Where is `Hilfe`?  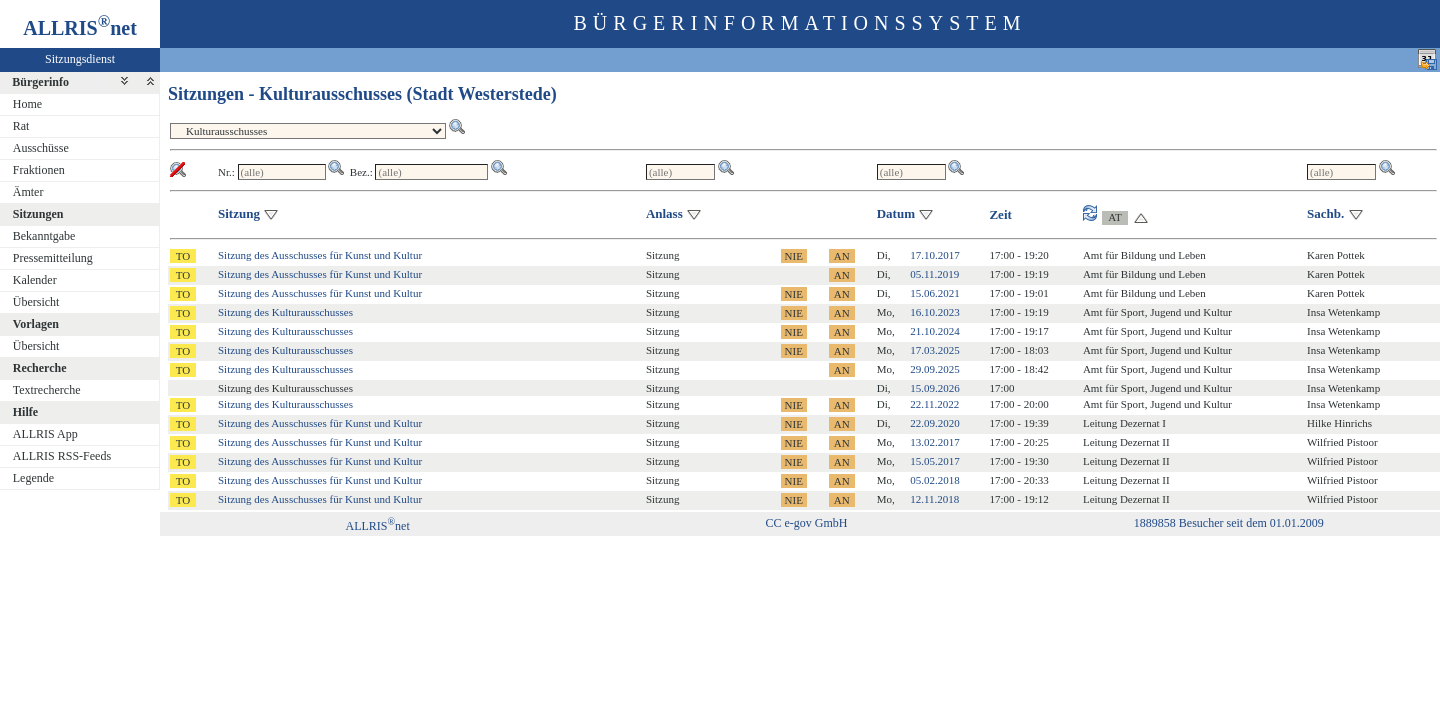
Hilfe is located at coordinates (25, 412).